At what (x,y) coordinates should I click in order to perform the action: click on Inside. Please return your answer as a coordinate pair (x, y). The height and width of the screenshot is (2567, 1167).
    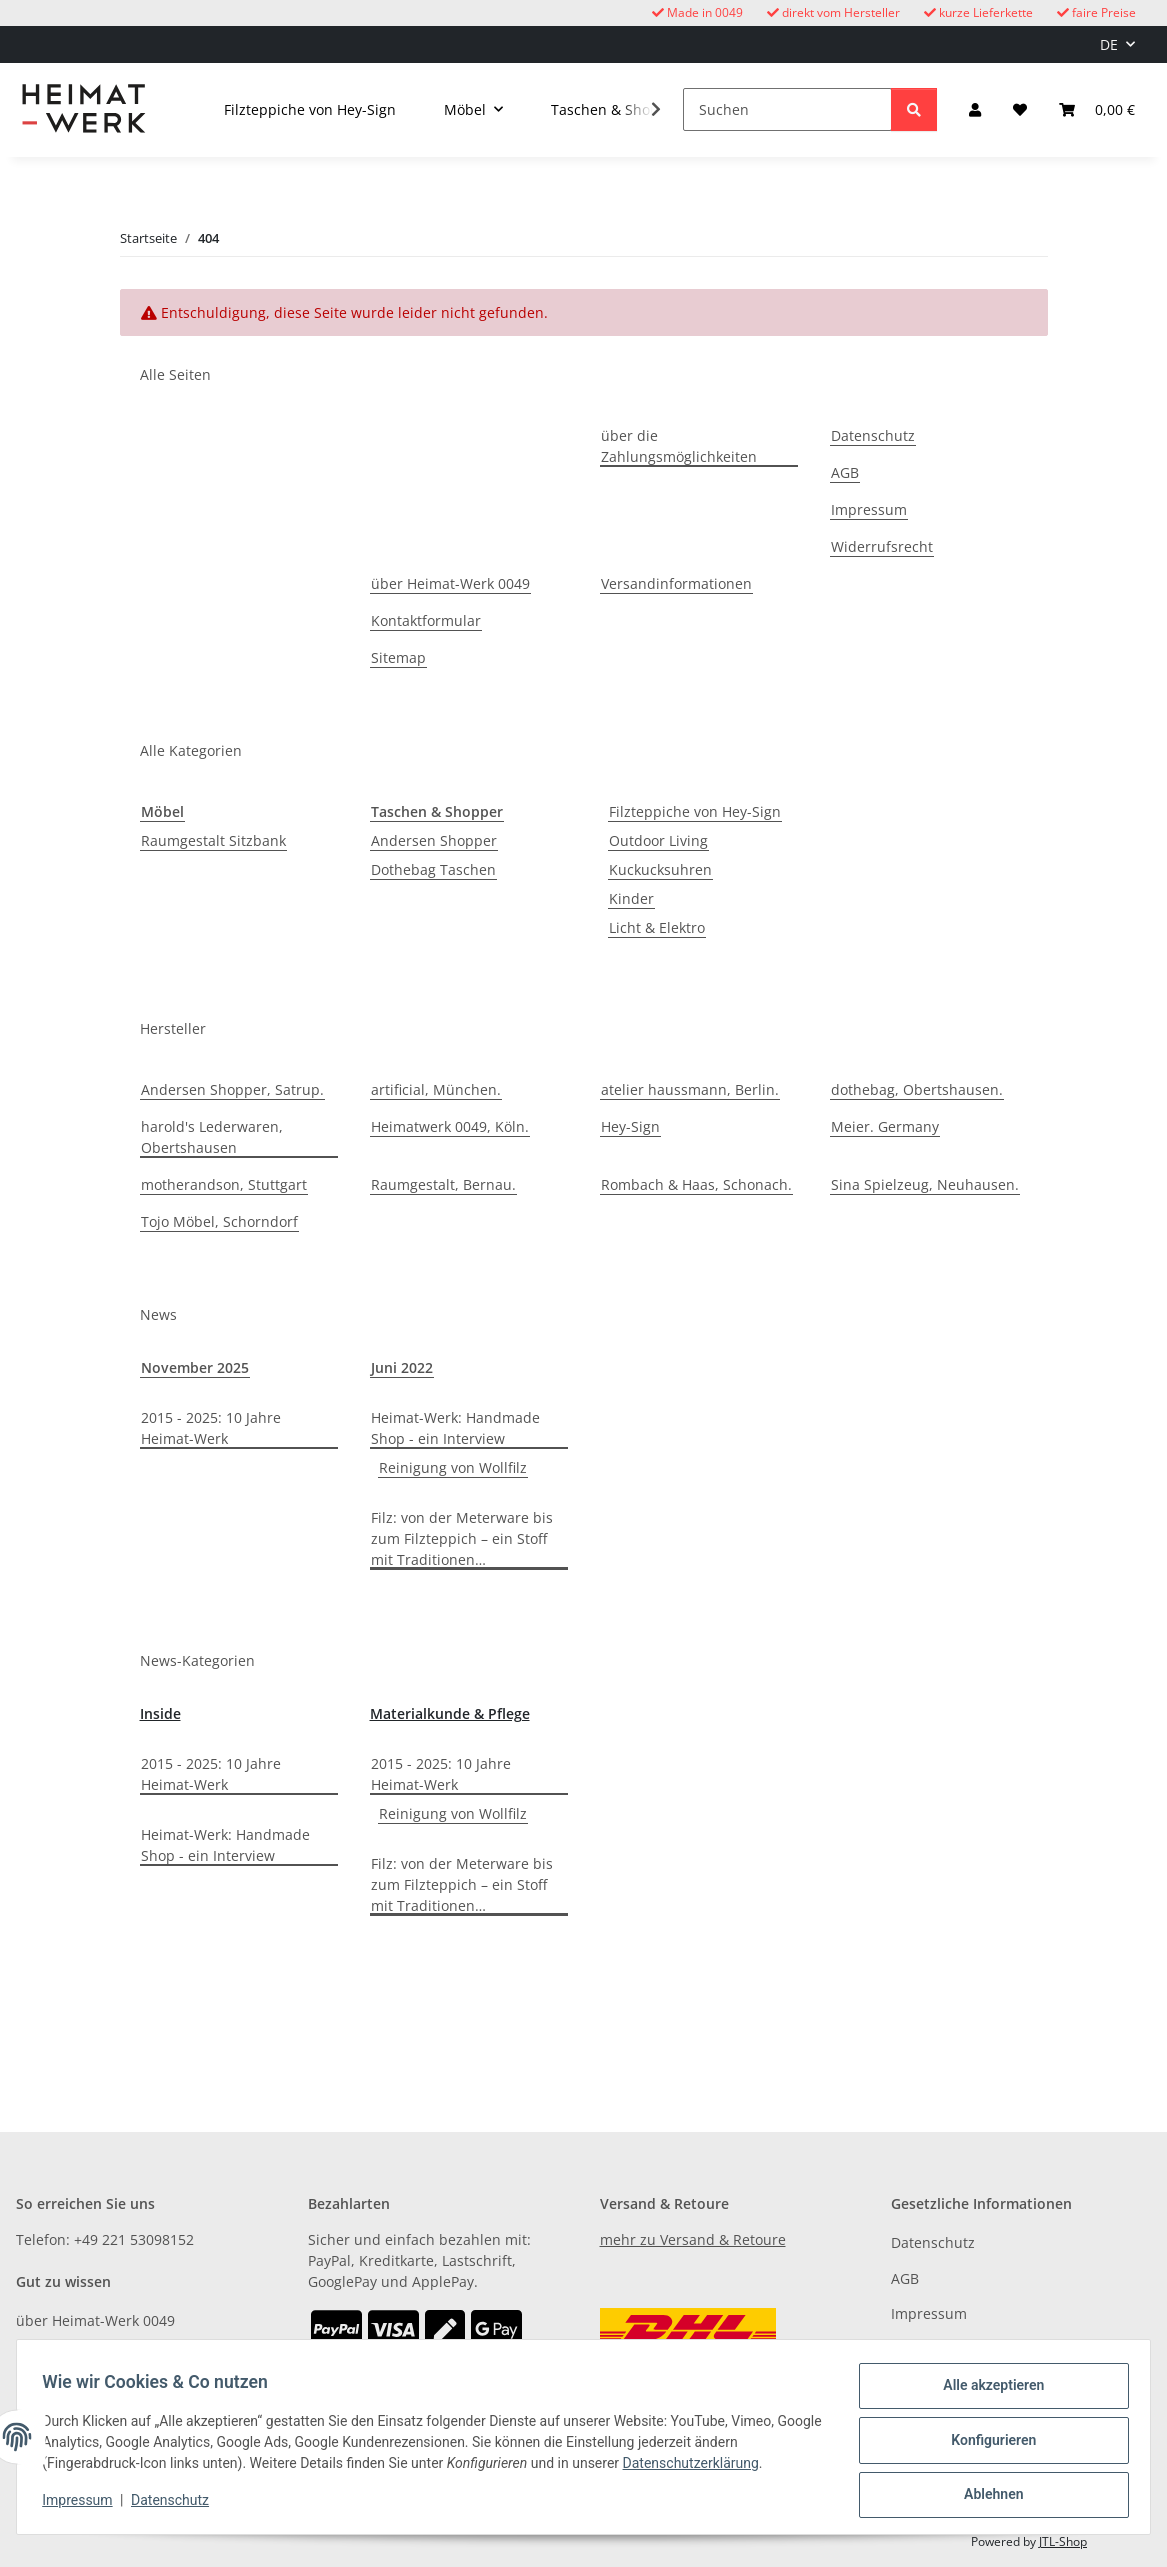
    Looking at the image, I should click on (160, 1713).